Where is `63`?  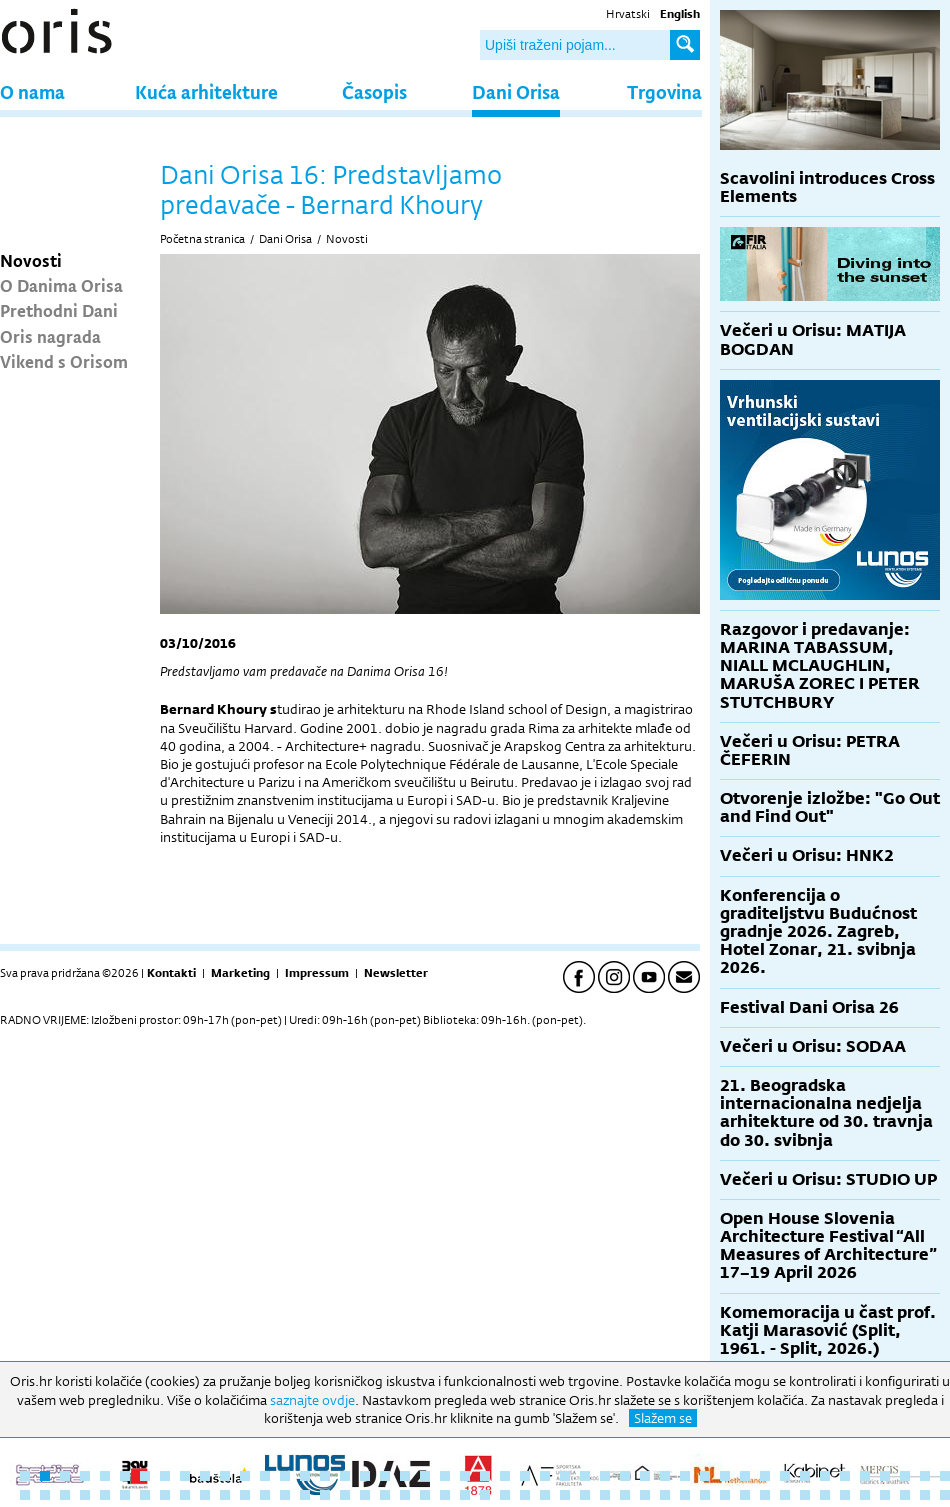
63 is located at coordinates (325, 1495).